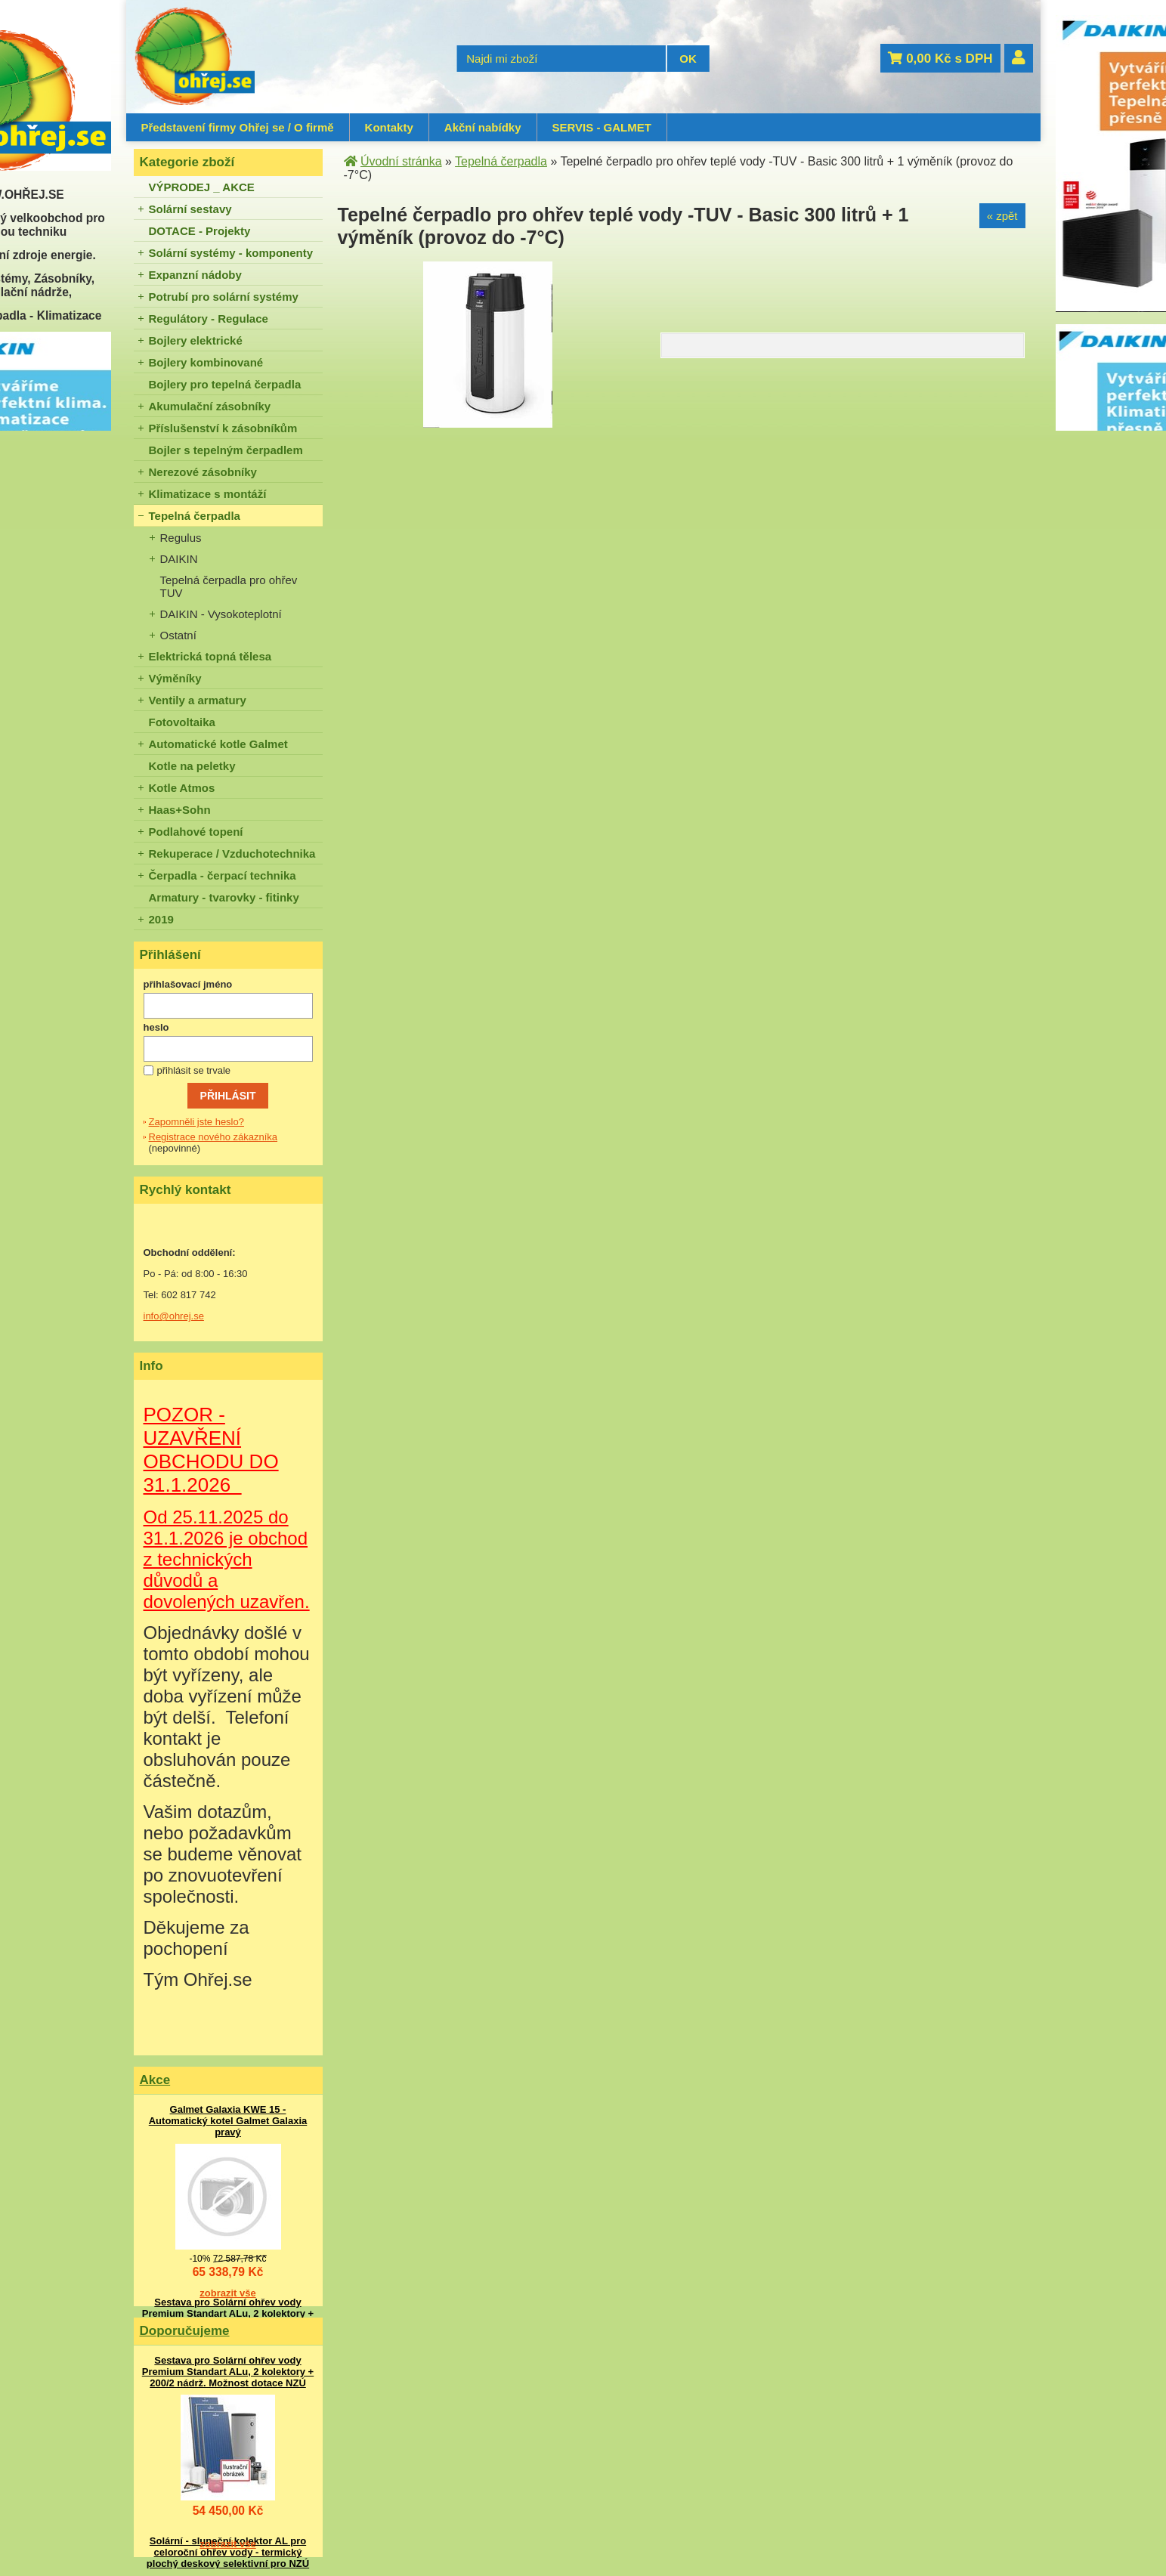  Describe the element at coordinates (206, 362) in the screenshot. I see `Bojlery kombinované` at that location.